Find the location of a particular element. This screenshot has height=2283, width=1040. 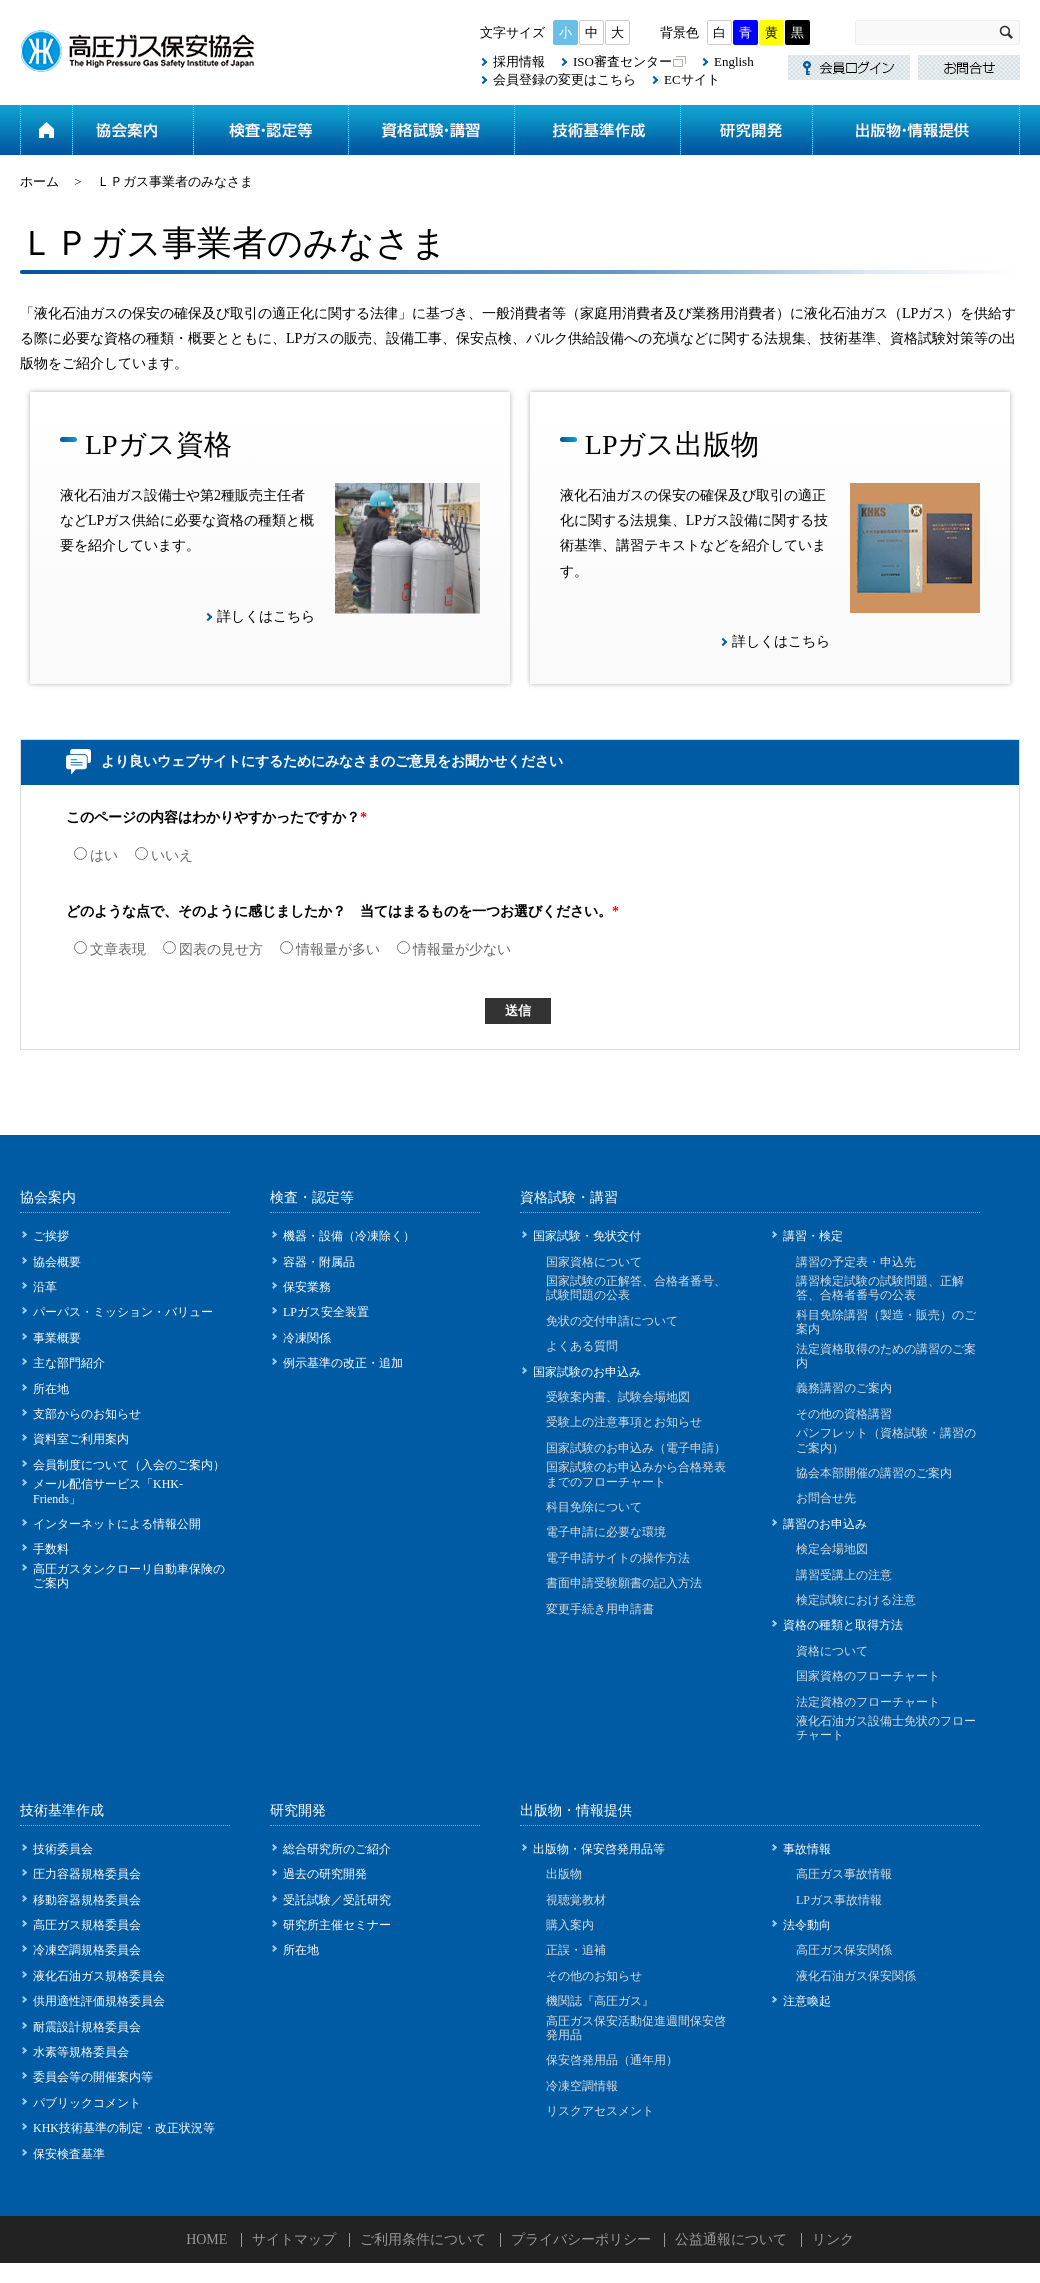

インターネットによる情報公開 is located at coordinates (117, 1524).